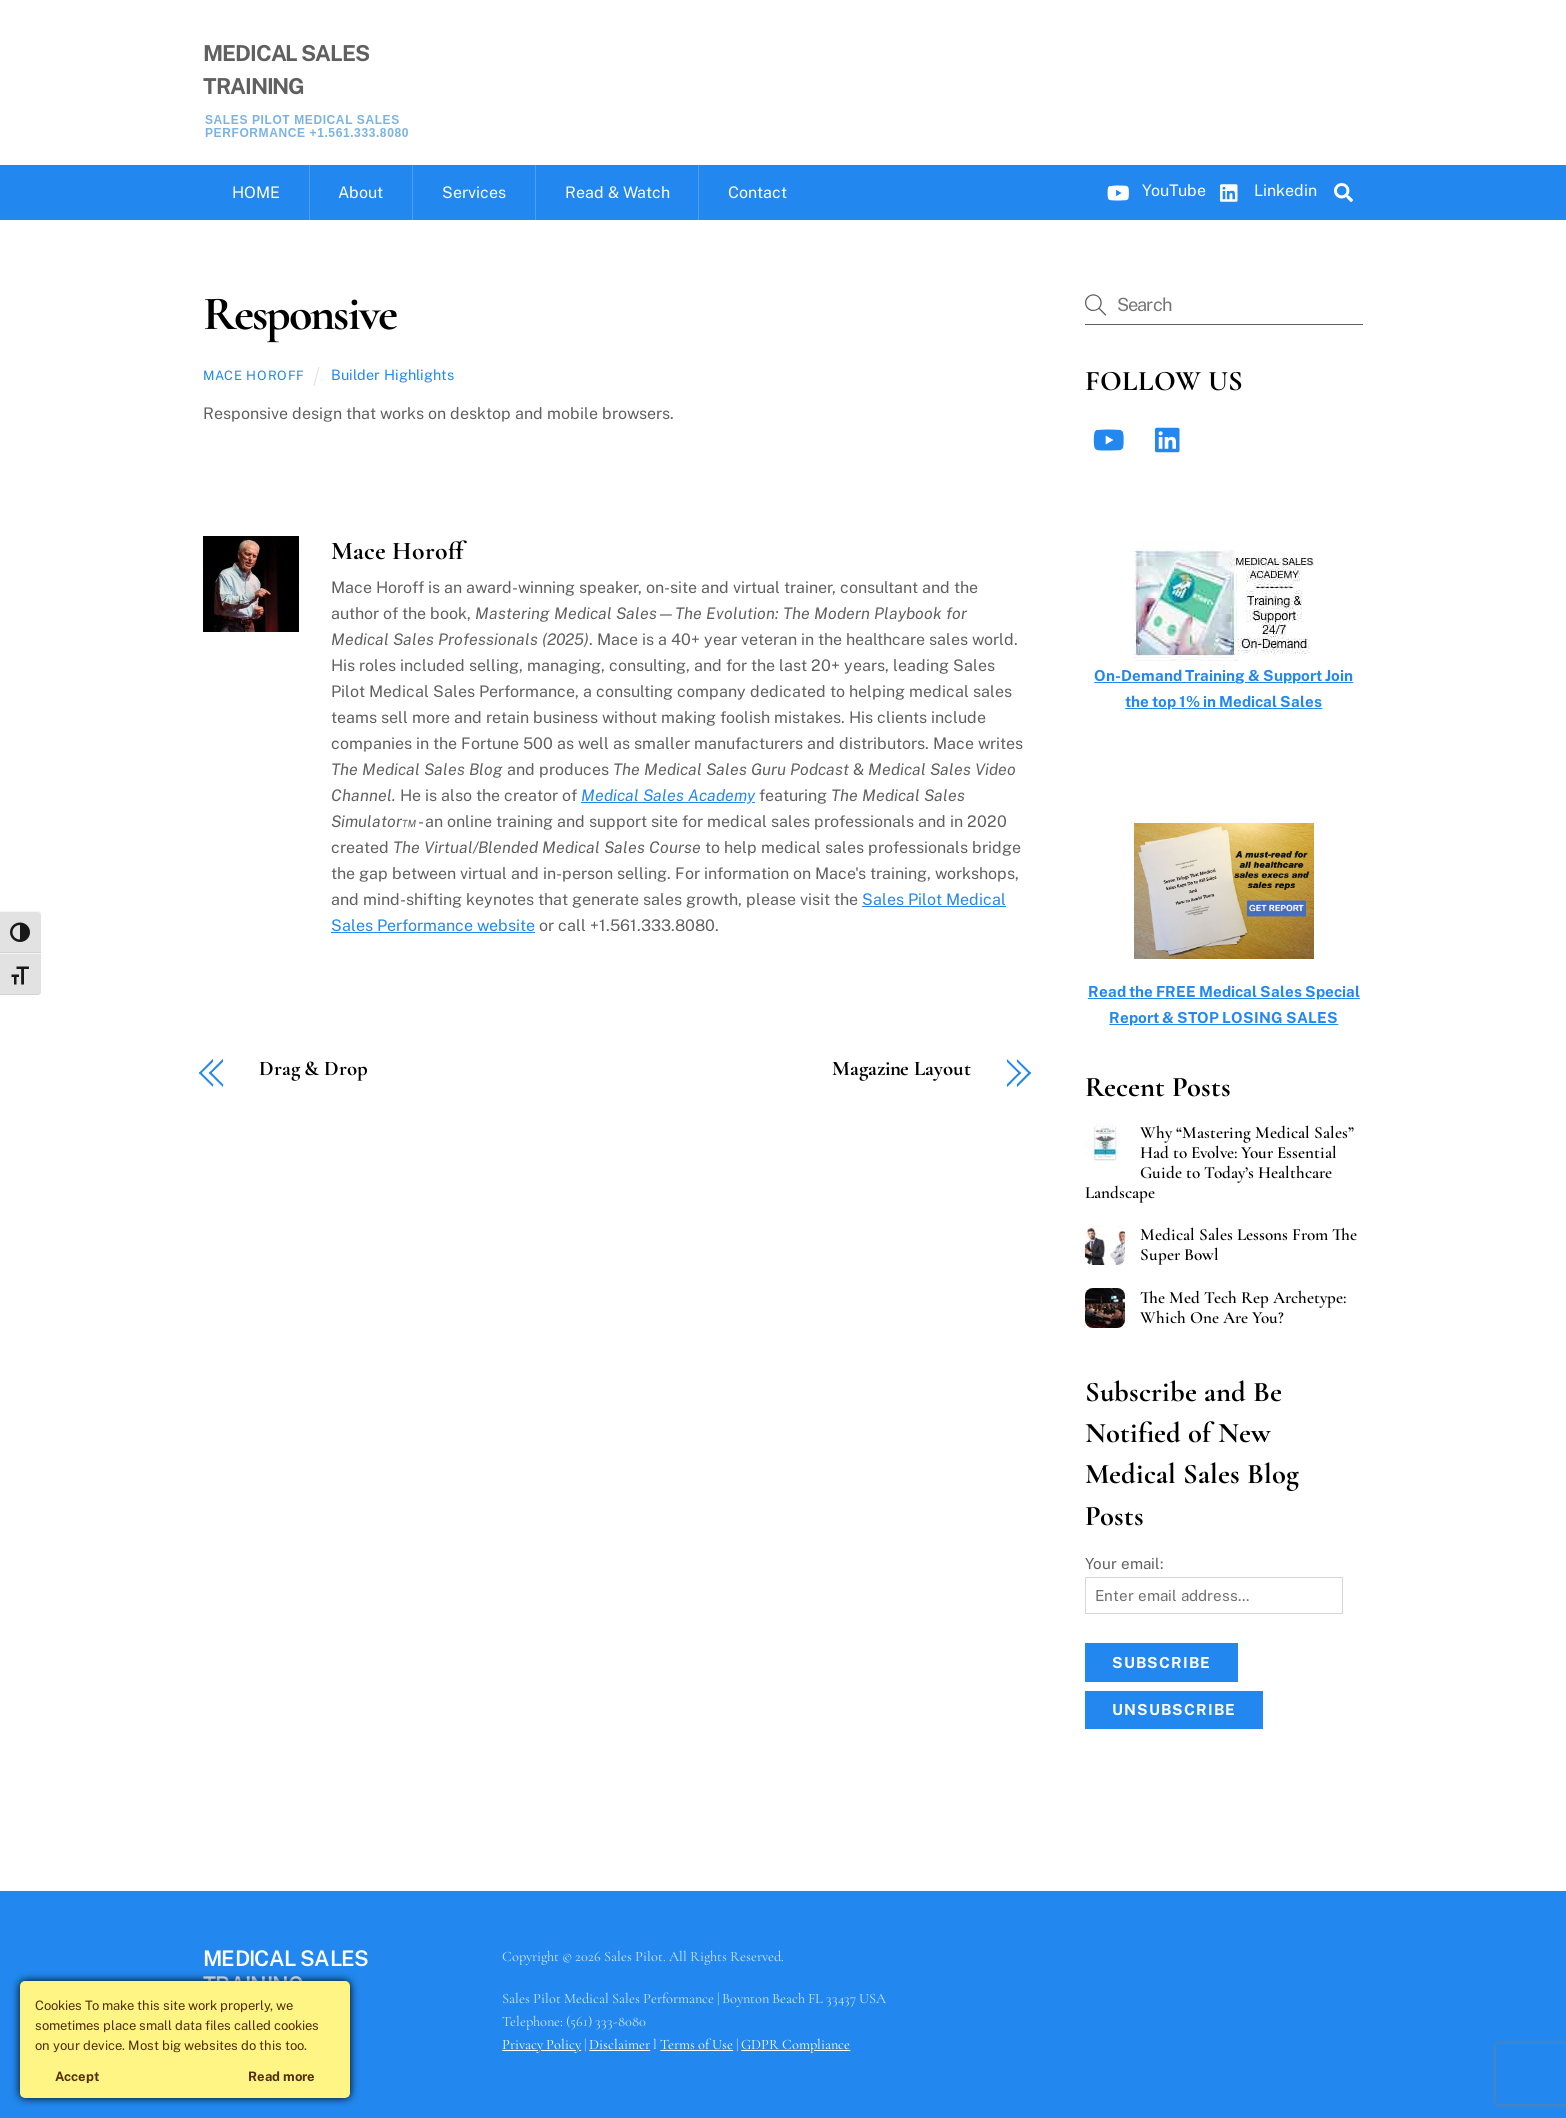  I want to click on Read & Watch, so click(617, 192).